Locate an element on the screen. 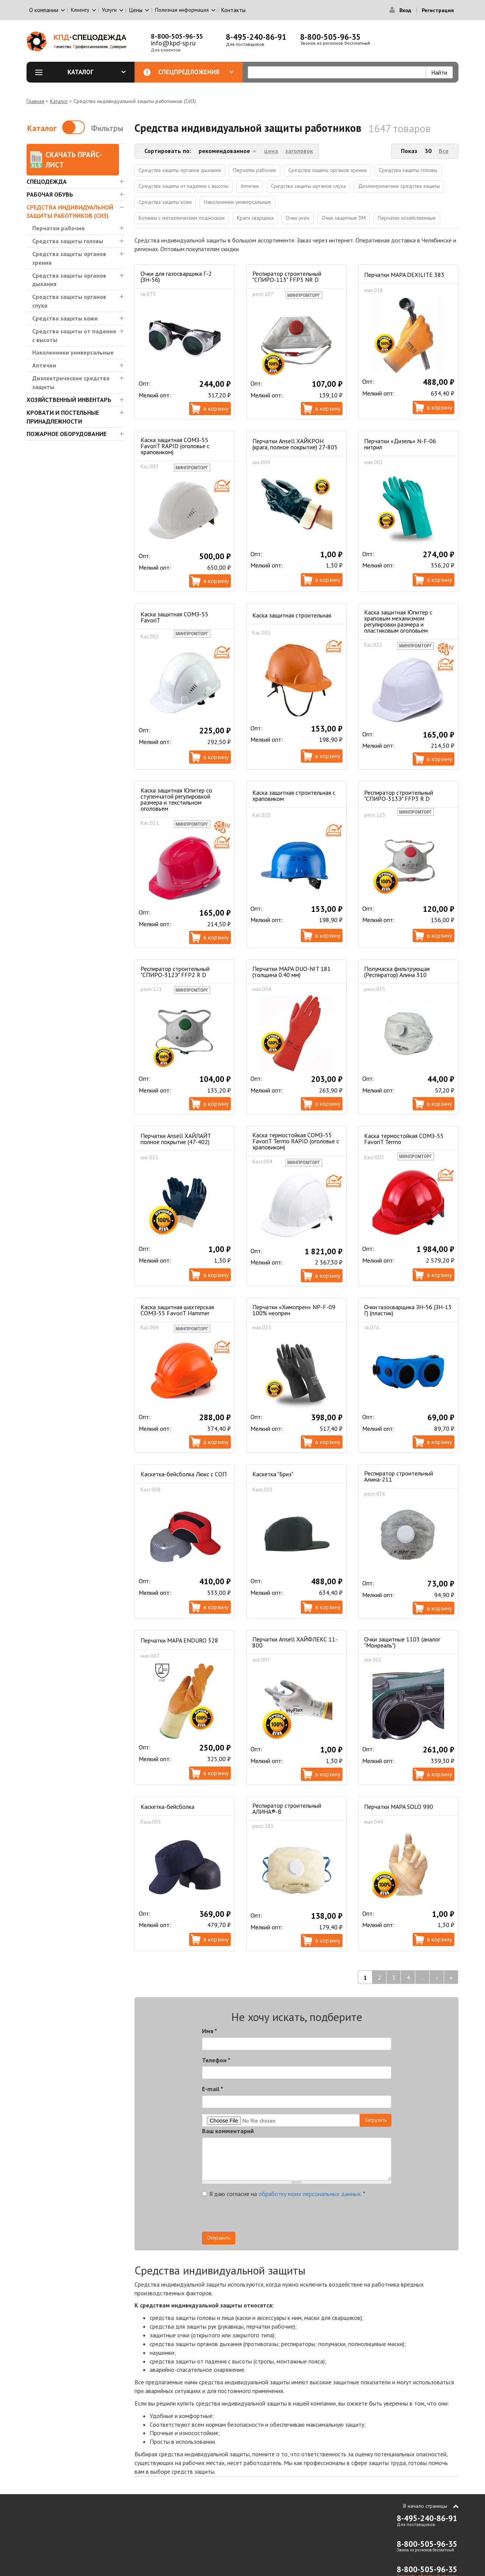 This screenshot has width=485, height=2576. Хозяйственный инвентарь is located at coordinates (69, 399).